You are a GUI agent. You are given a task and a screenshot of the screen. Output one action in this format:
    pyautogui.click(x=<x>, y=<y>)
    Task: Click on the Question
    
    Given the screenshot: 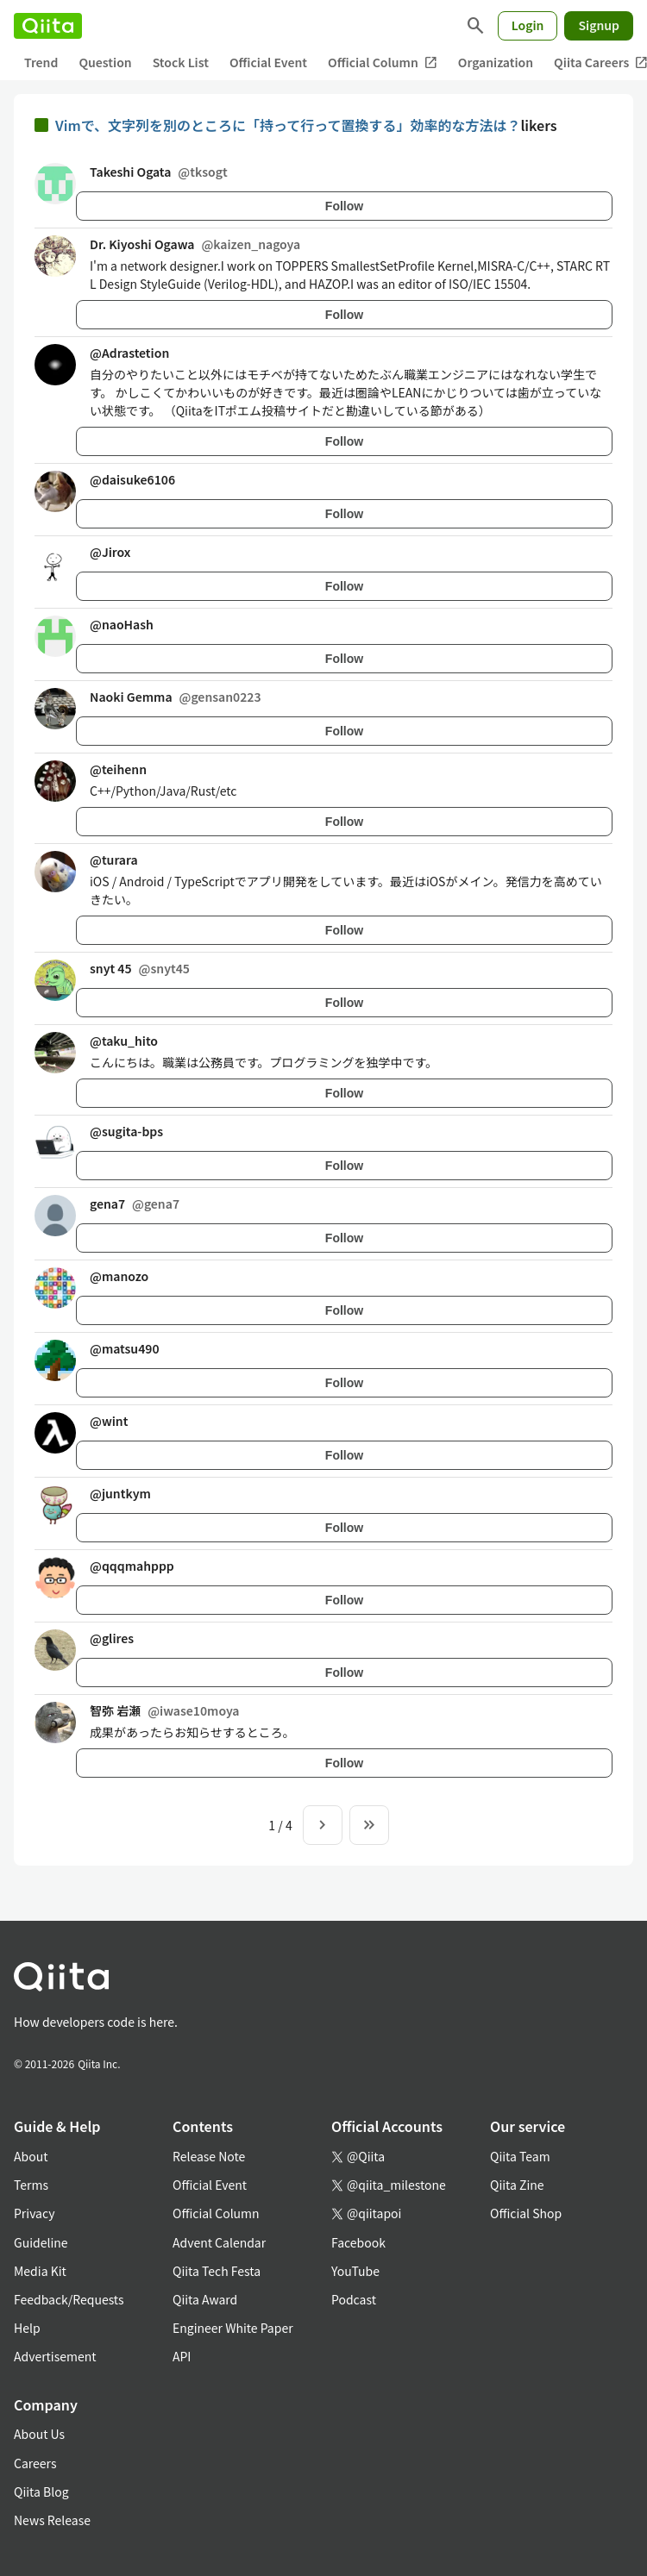 What is the action you would take?
    pyautogui.click(x=105, y=62)
    